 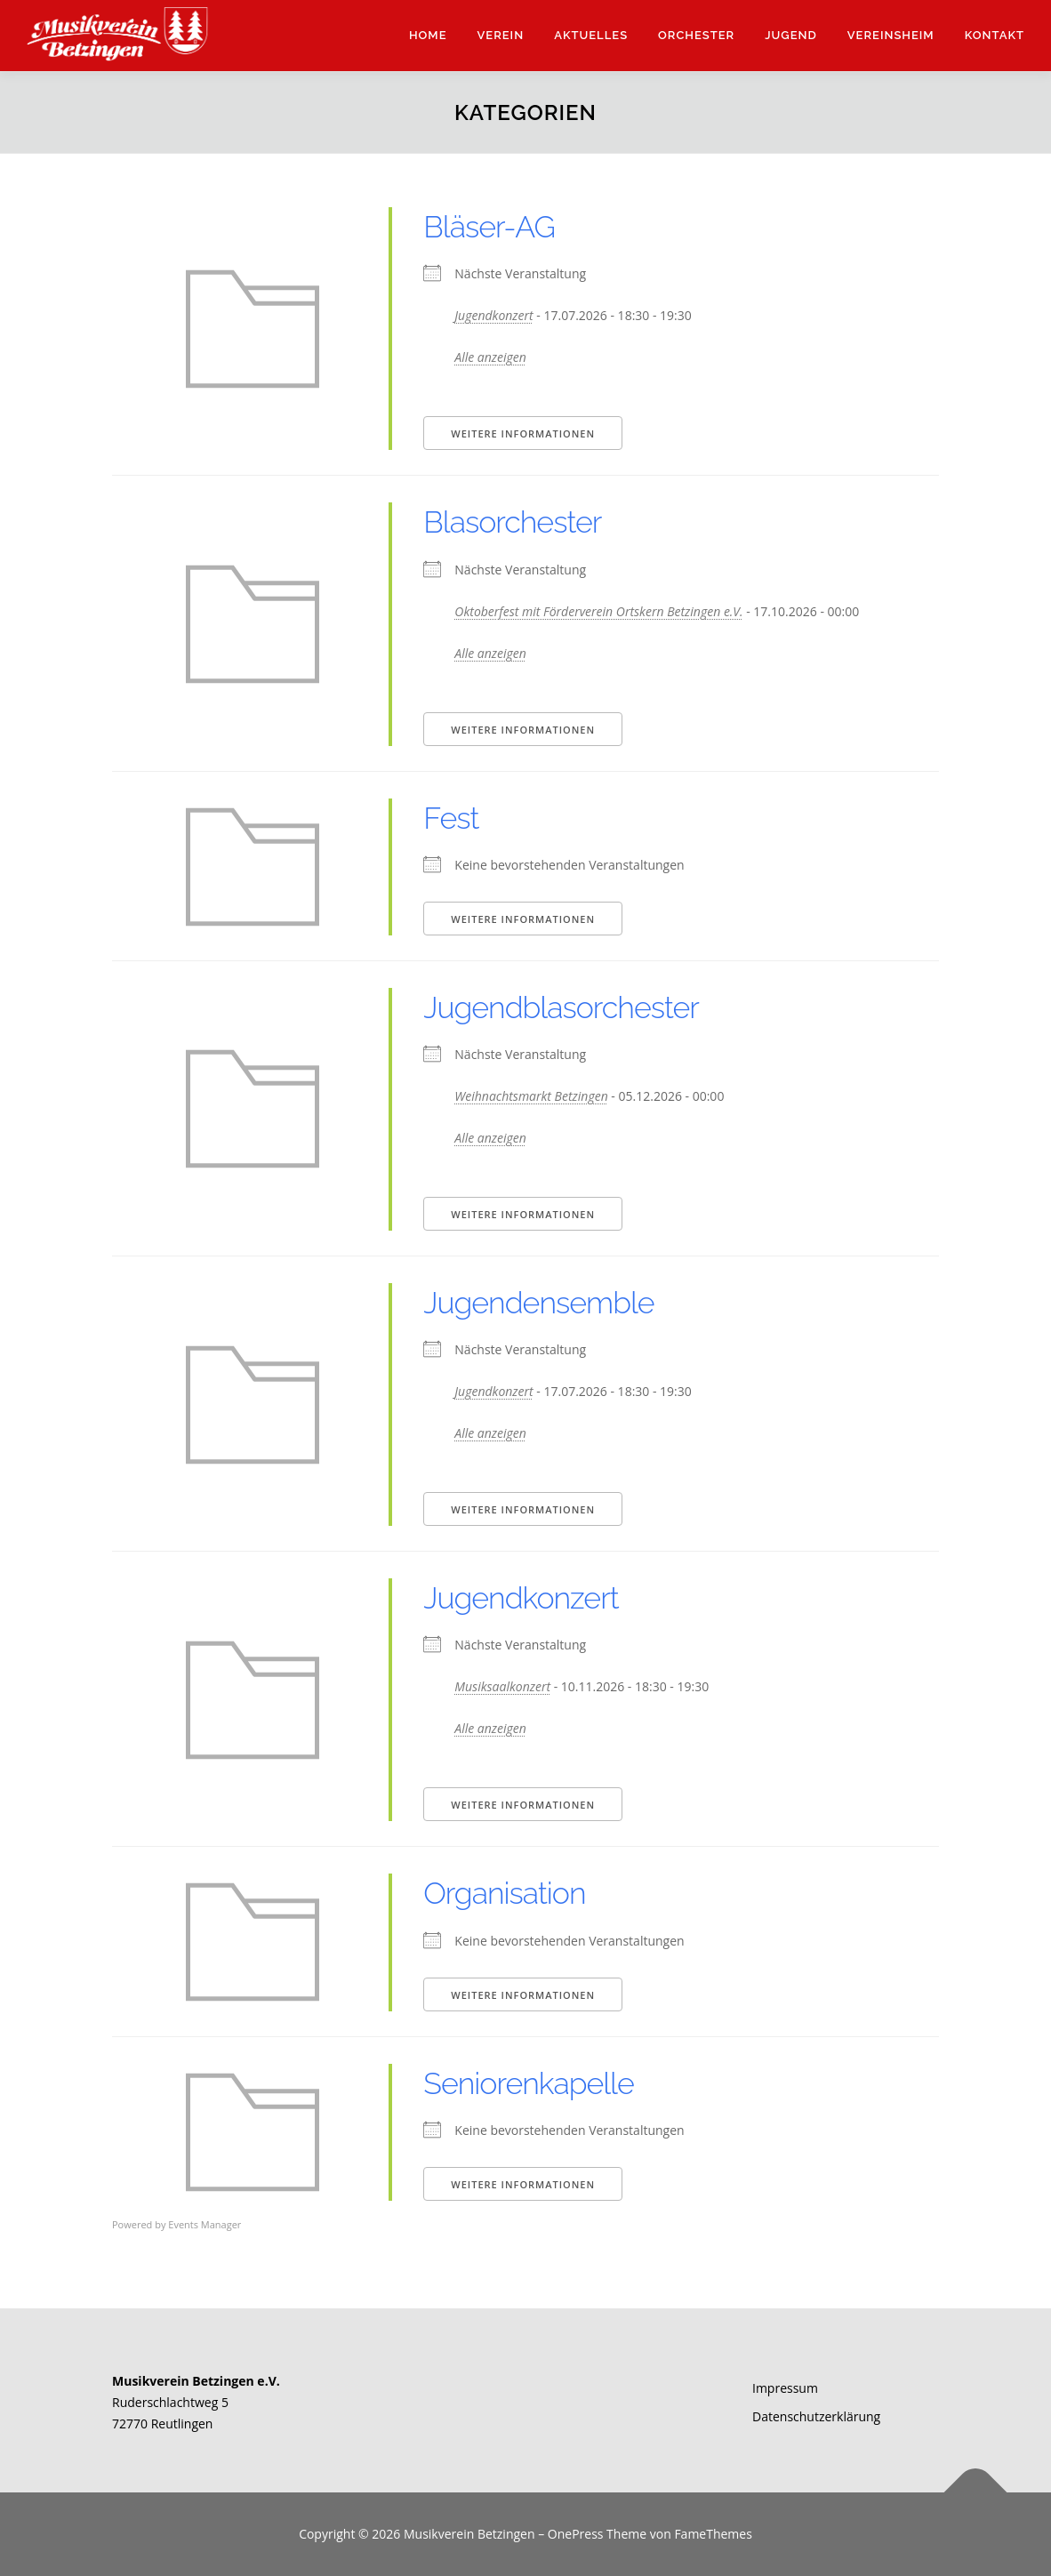 What do you see at coordinates (696, 35) in the screenshot?
I see `Orchester` at bounding box center [696, 35].